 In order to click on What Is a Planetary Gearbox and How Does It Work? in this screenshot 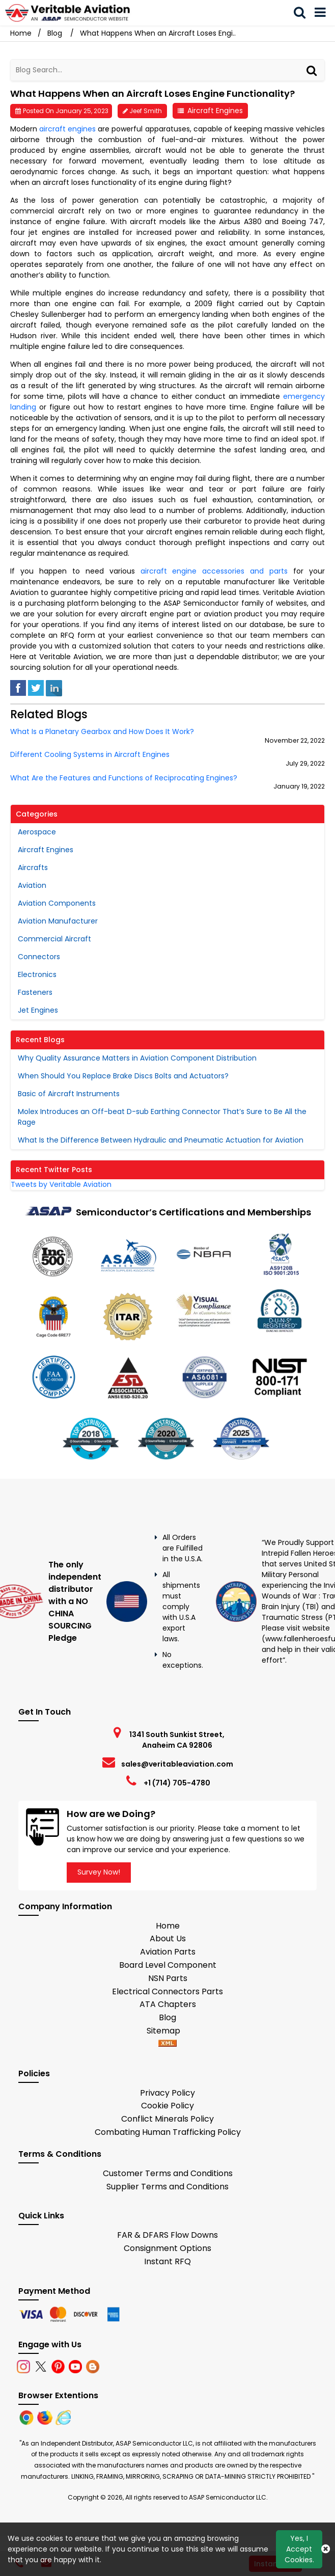, I will do `click(102, 731)`.